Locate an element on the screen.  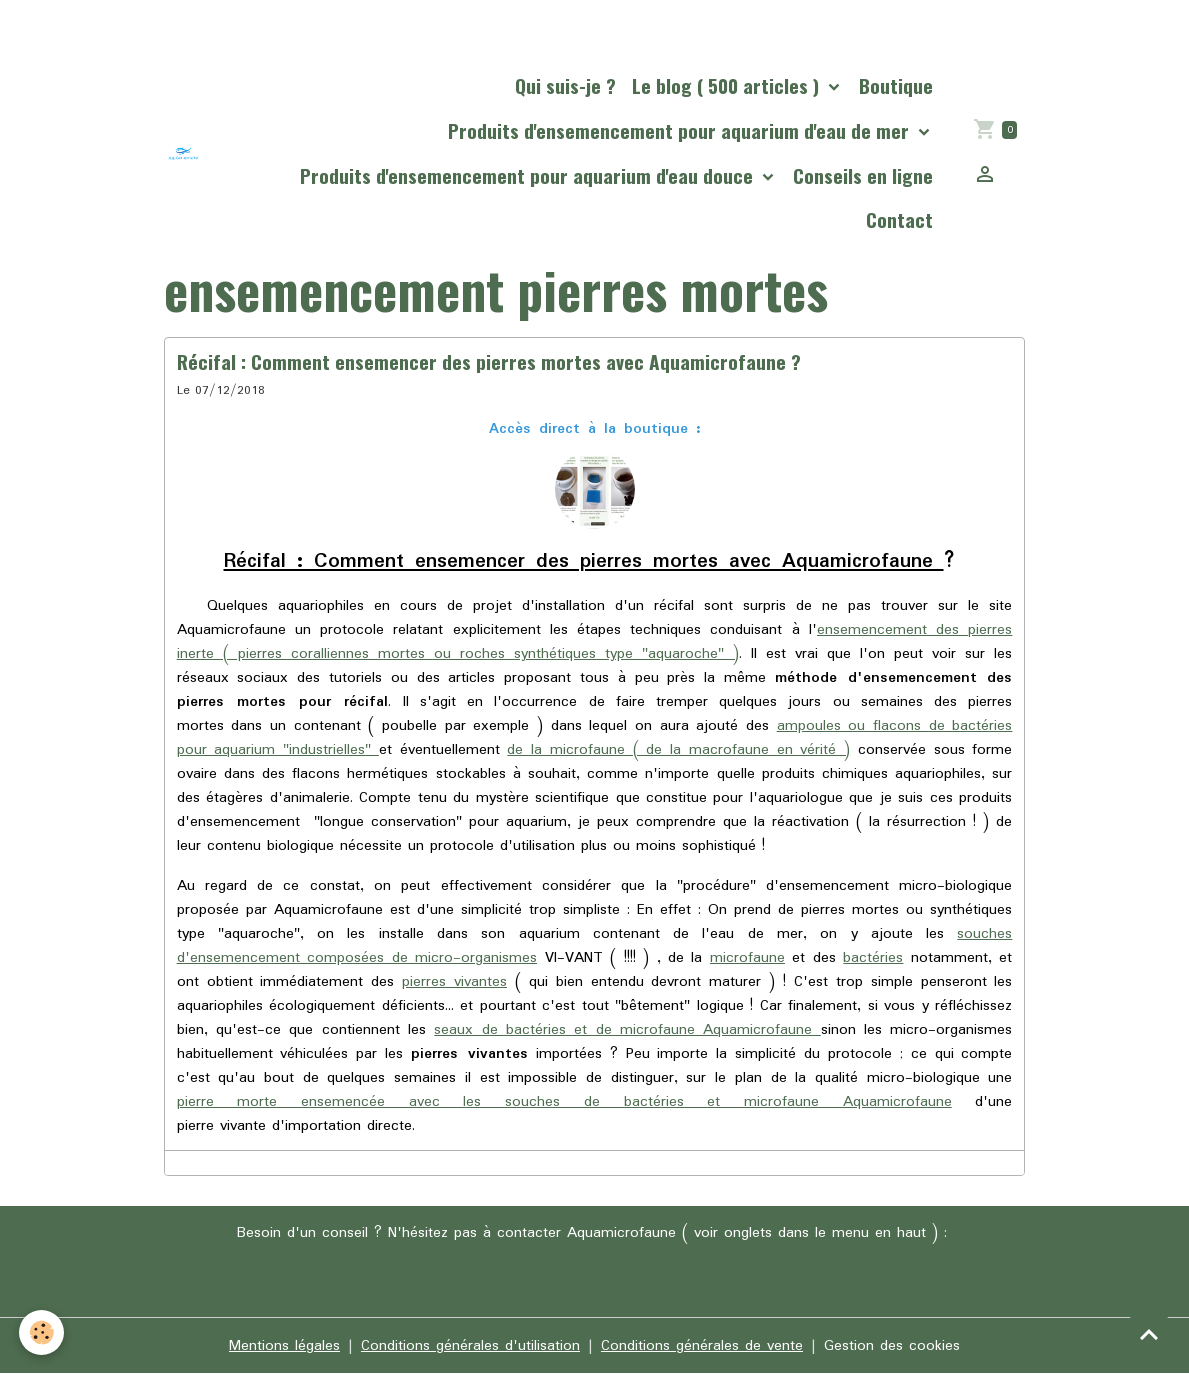
[Cookies] is located at coordinates (42, 1332).